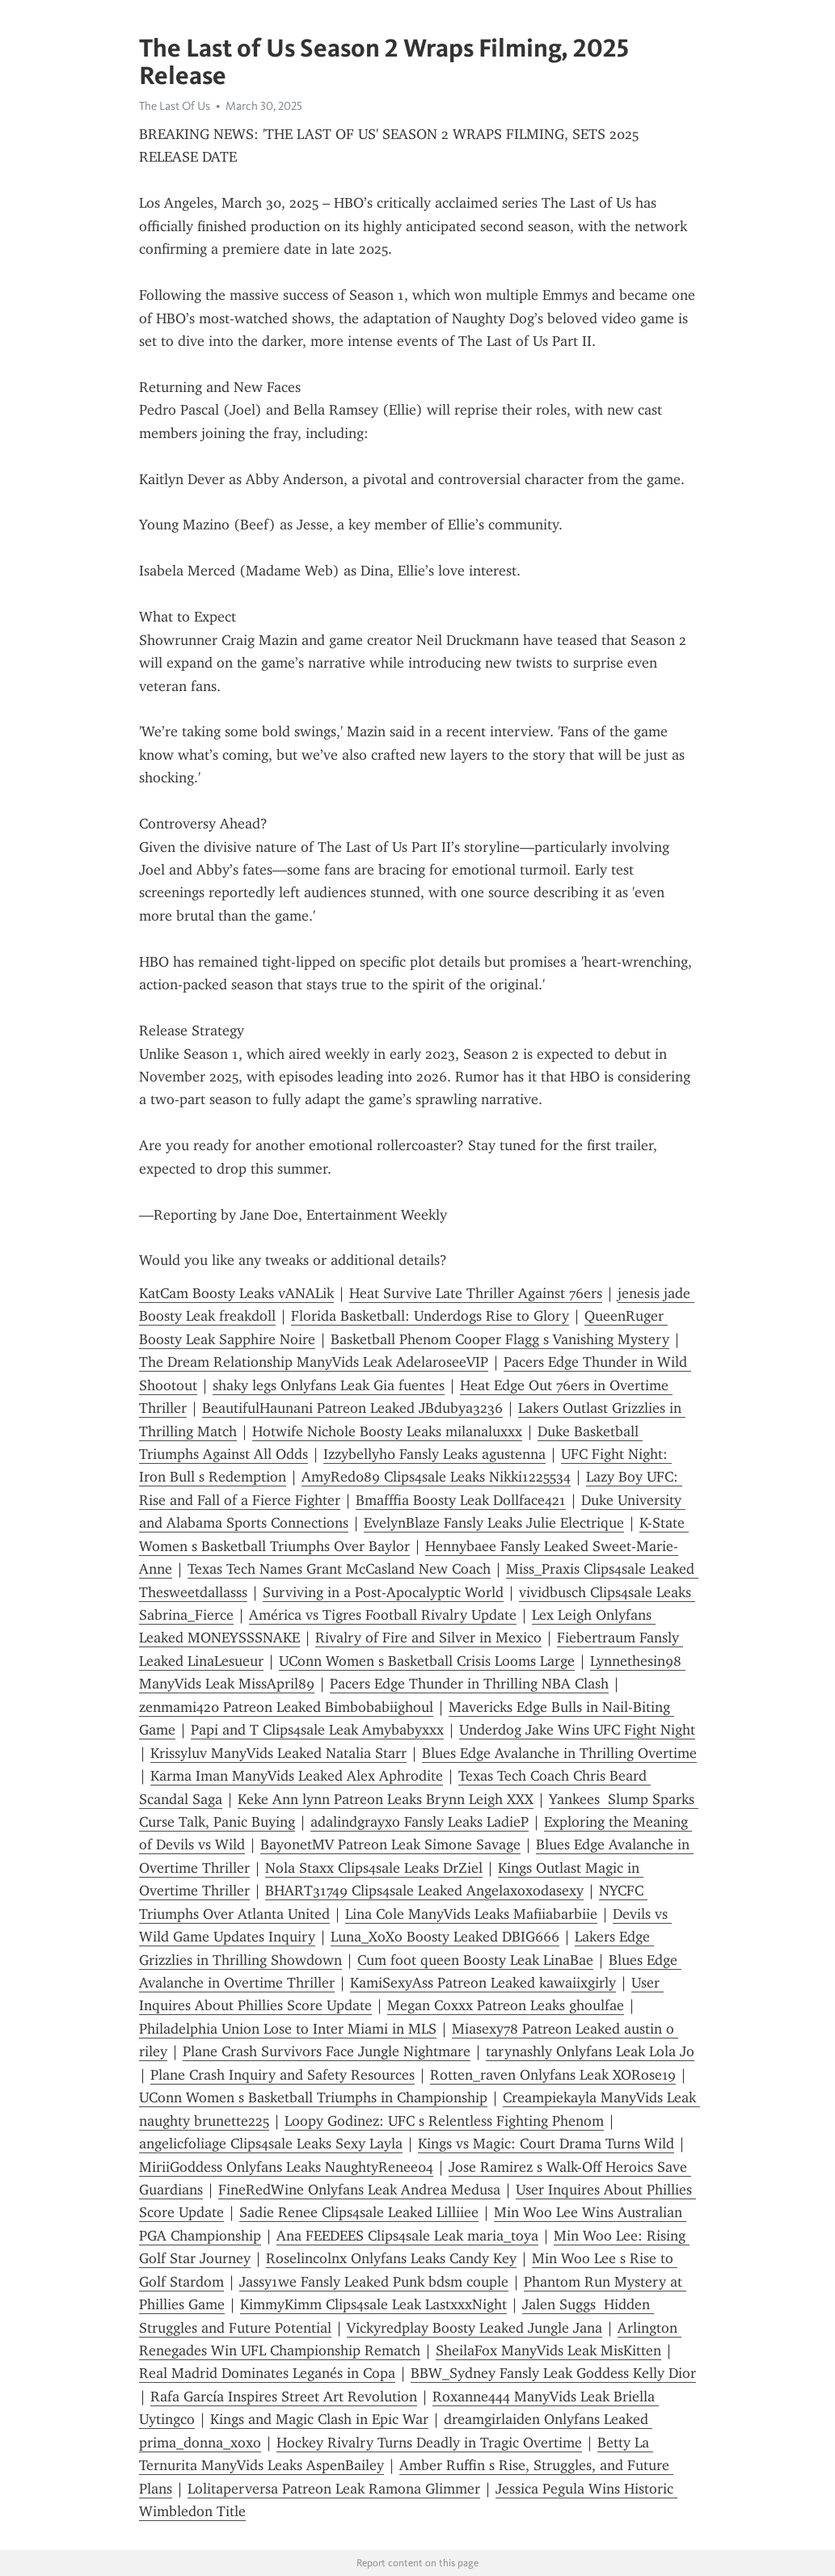  I want to click on Sadie Renee Clips4sale Leaked Lilliiee, so click(359, 2212).